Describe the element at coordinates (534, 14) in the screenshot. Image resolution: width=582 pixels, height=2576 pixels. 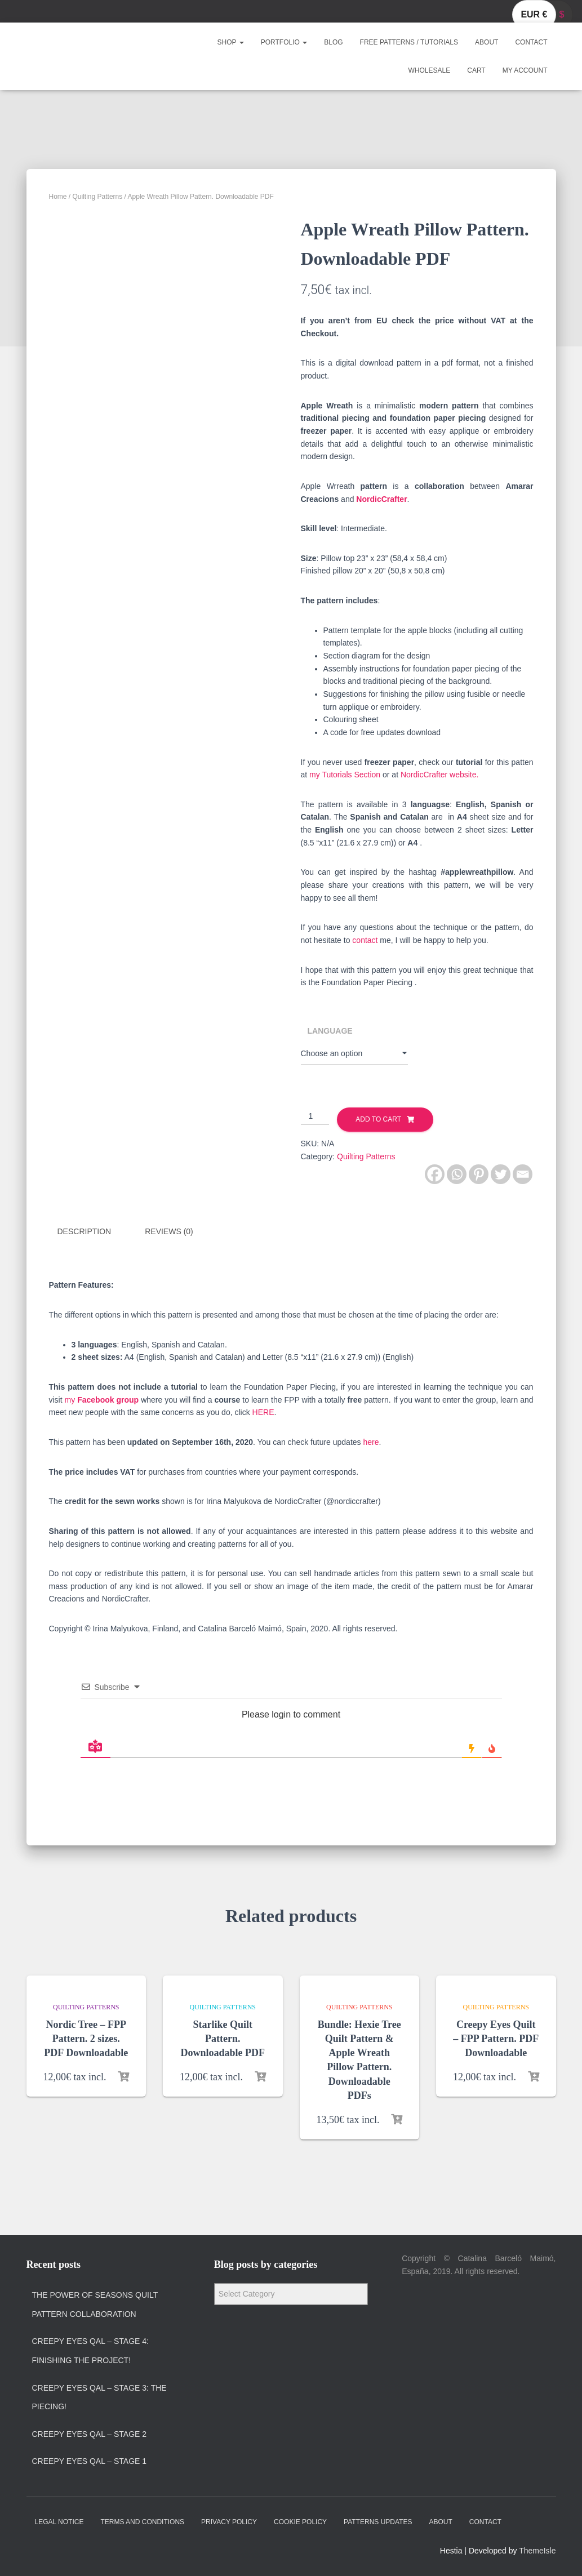
I see `EUR €` at that location.